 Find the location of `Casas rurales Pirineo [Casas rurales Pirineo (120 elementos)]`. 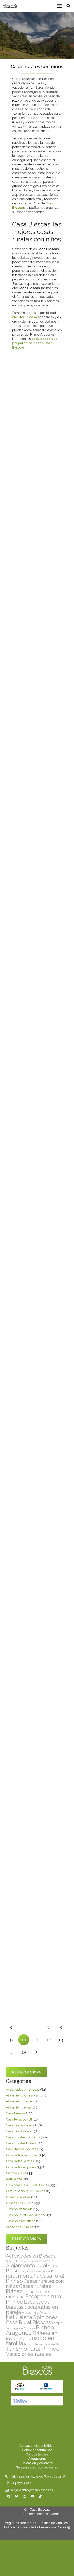

Casas rurales Pirineo [Casas rurales Pirineo (120 elementos)] is located at coordinates (28, 2288).